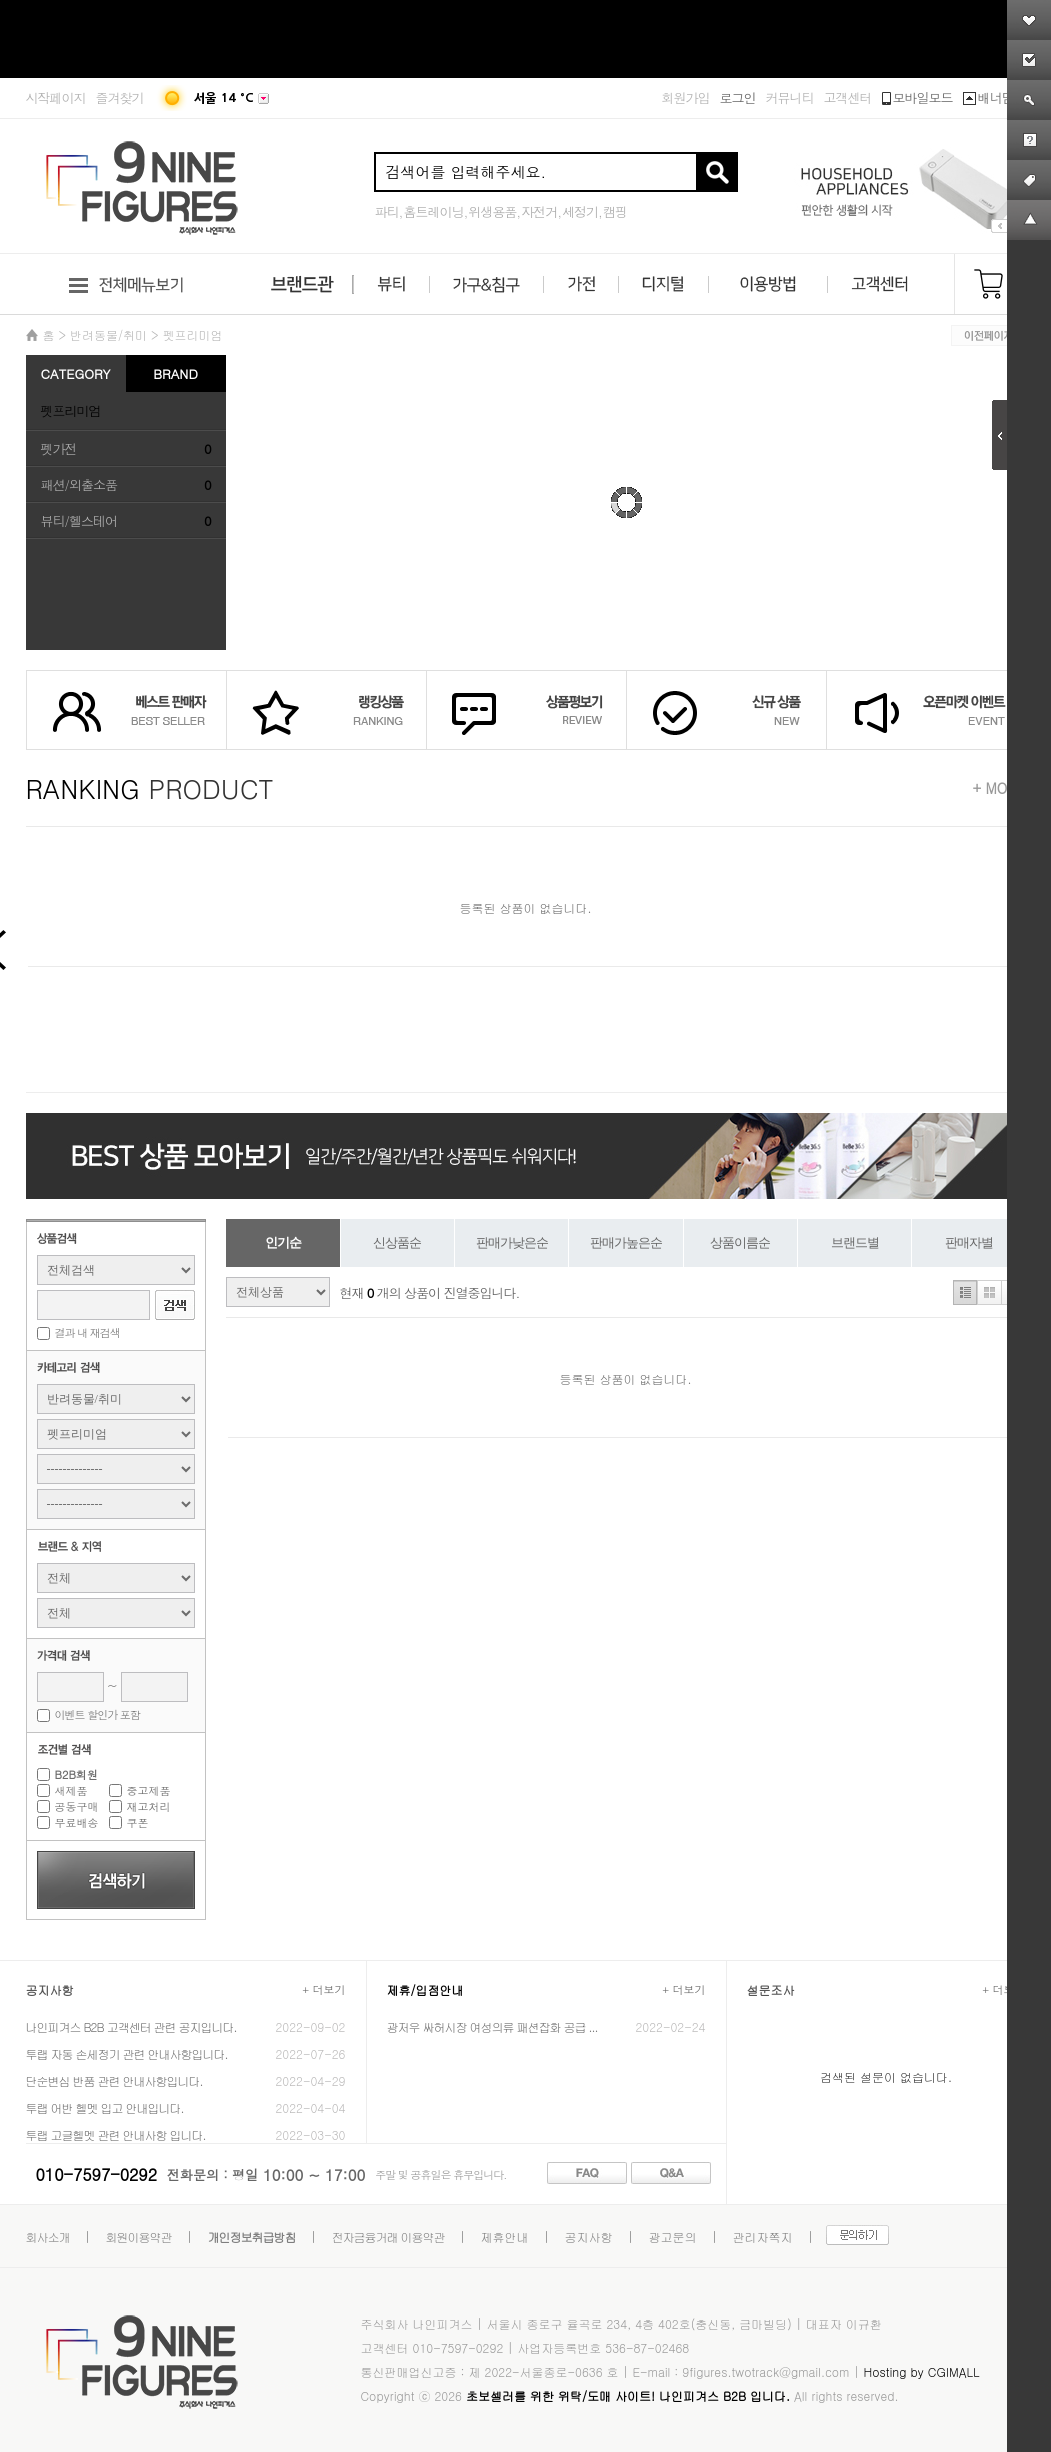 This screenshot has width=1051, height=2452. What do you see at coordinates (149, 1806) in the screenshot?
I see `재고처리` at bounding box center [149, 1806].